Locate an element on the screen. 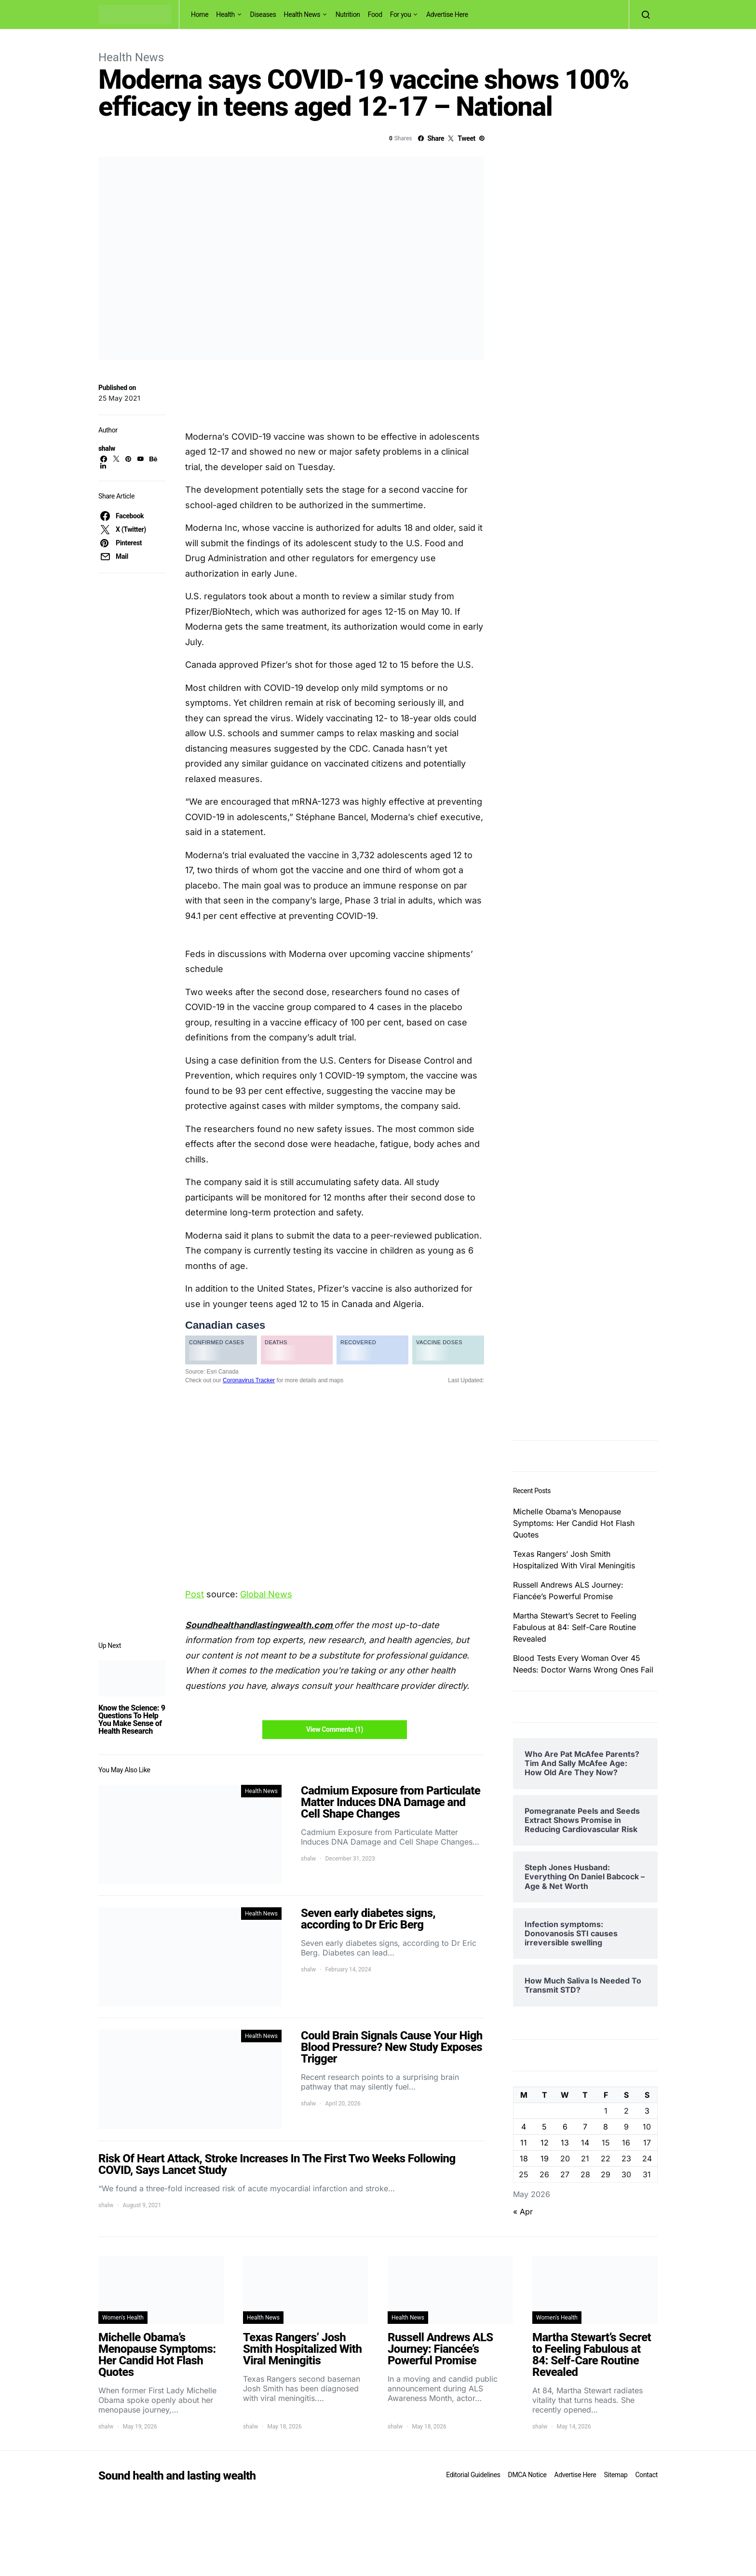 This screenshot has height=2576, width=756. 18 [Posts published on May 18, 2026] is located at coordinates (524, 2158).